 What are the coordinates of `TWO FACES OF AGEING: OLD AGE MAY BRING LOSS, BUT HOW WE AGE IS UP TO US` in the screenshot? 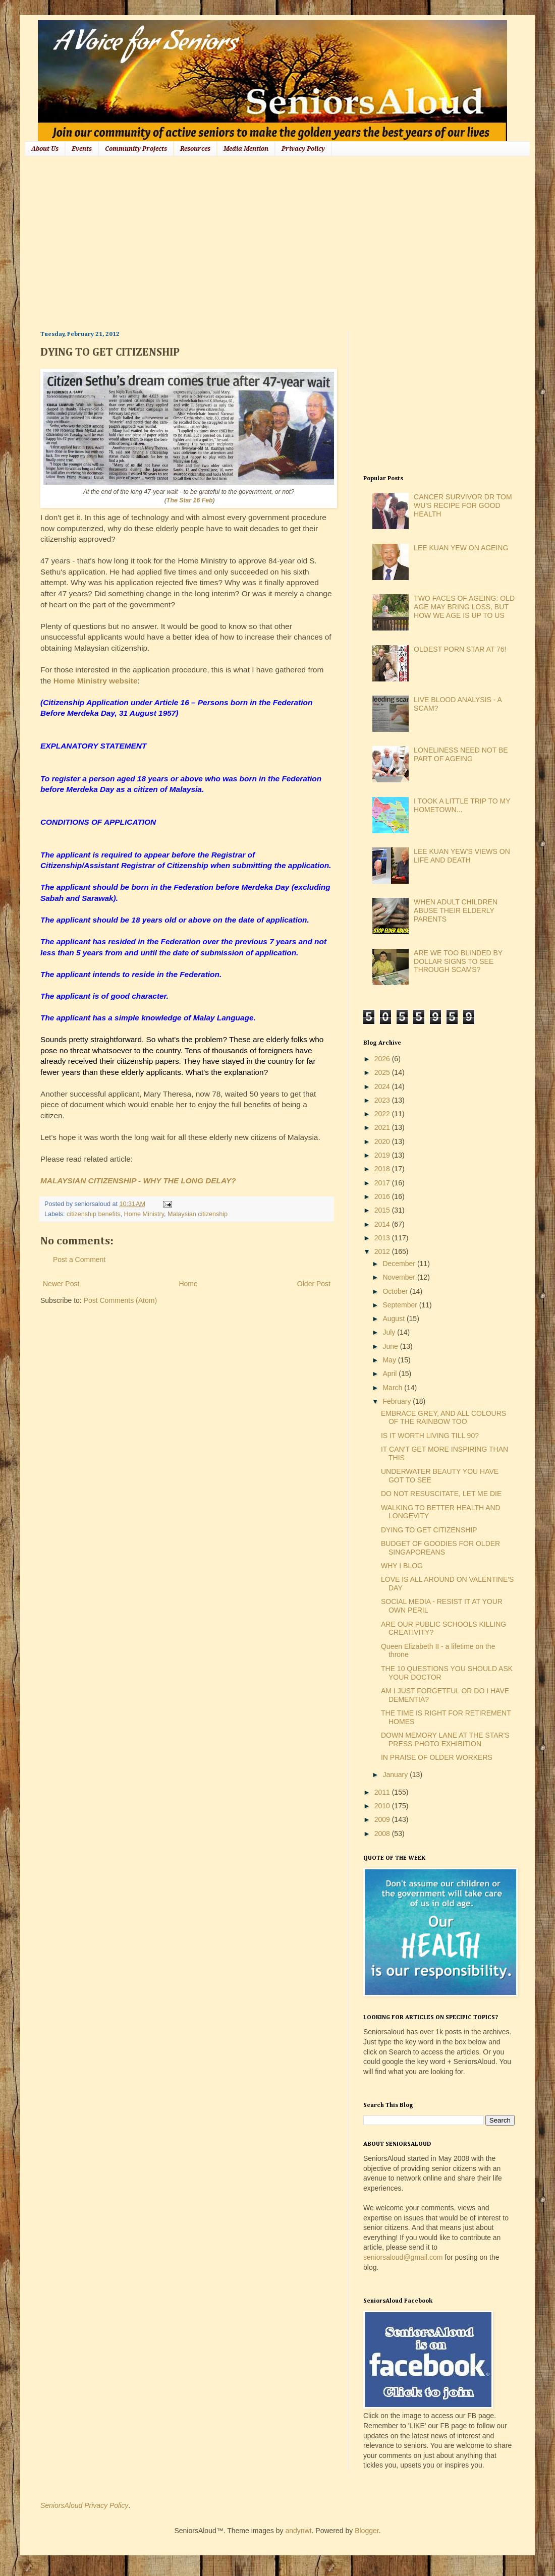 It's located at (464, 606).